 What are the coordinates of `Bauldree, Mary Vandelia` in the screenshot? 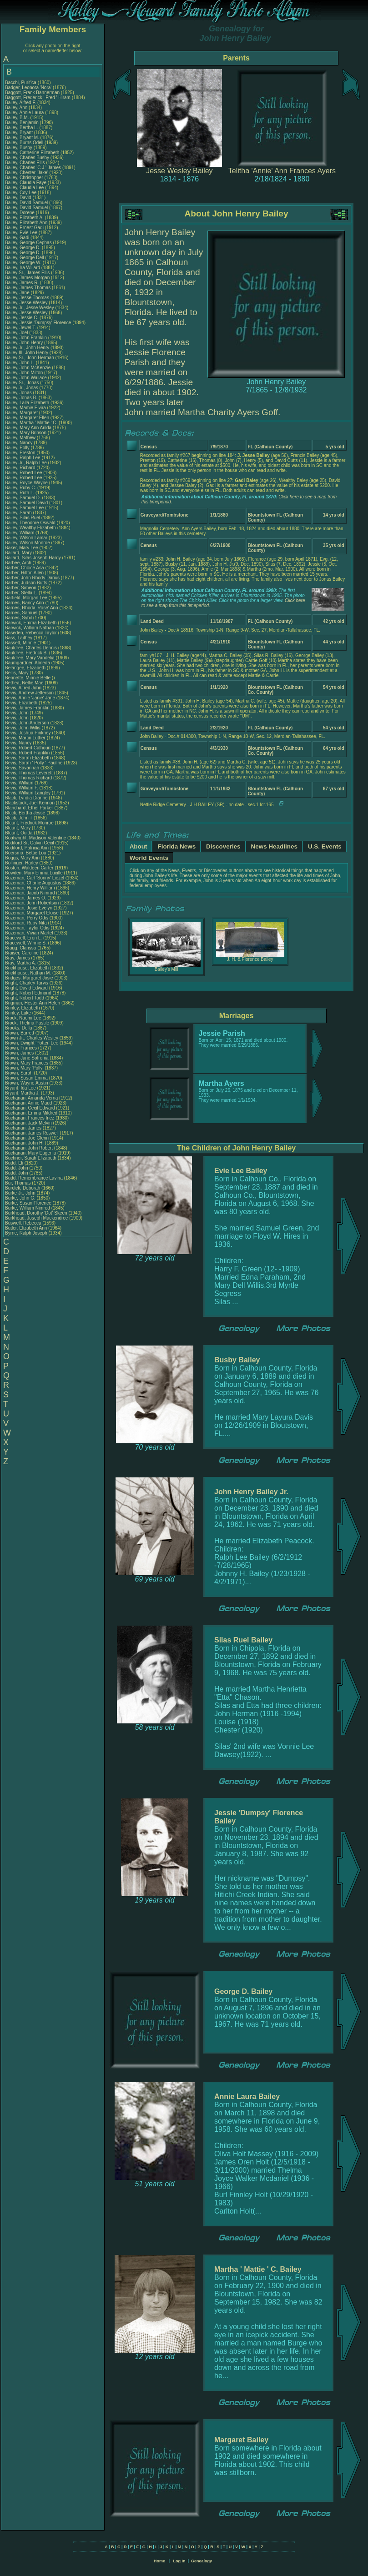 It's located at (30, 657).